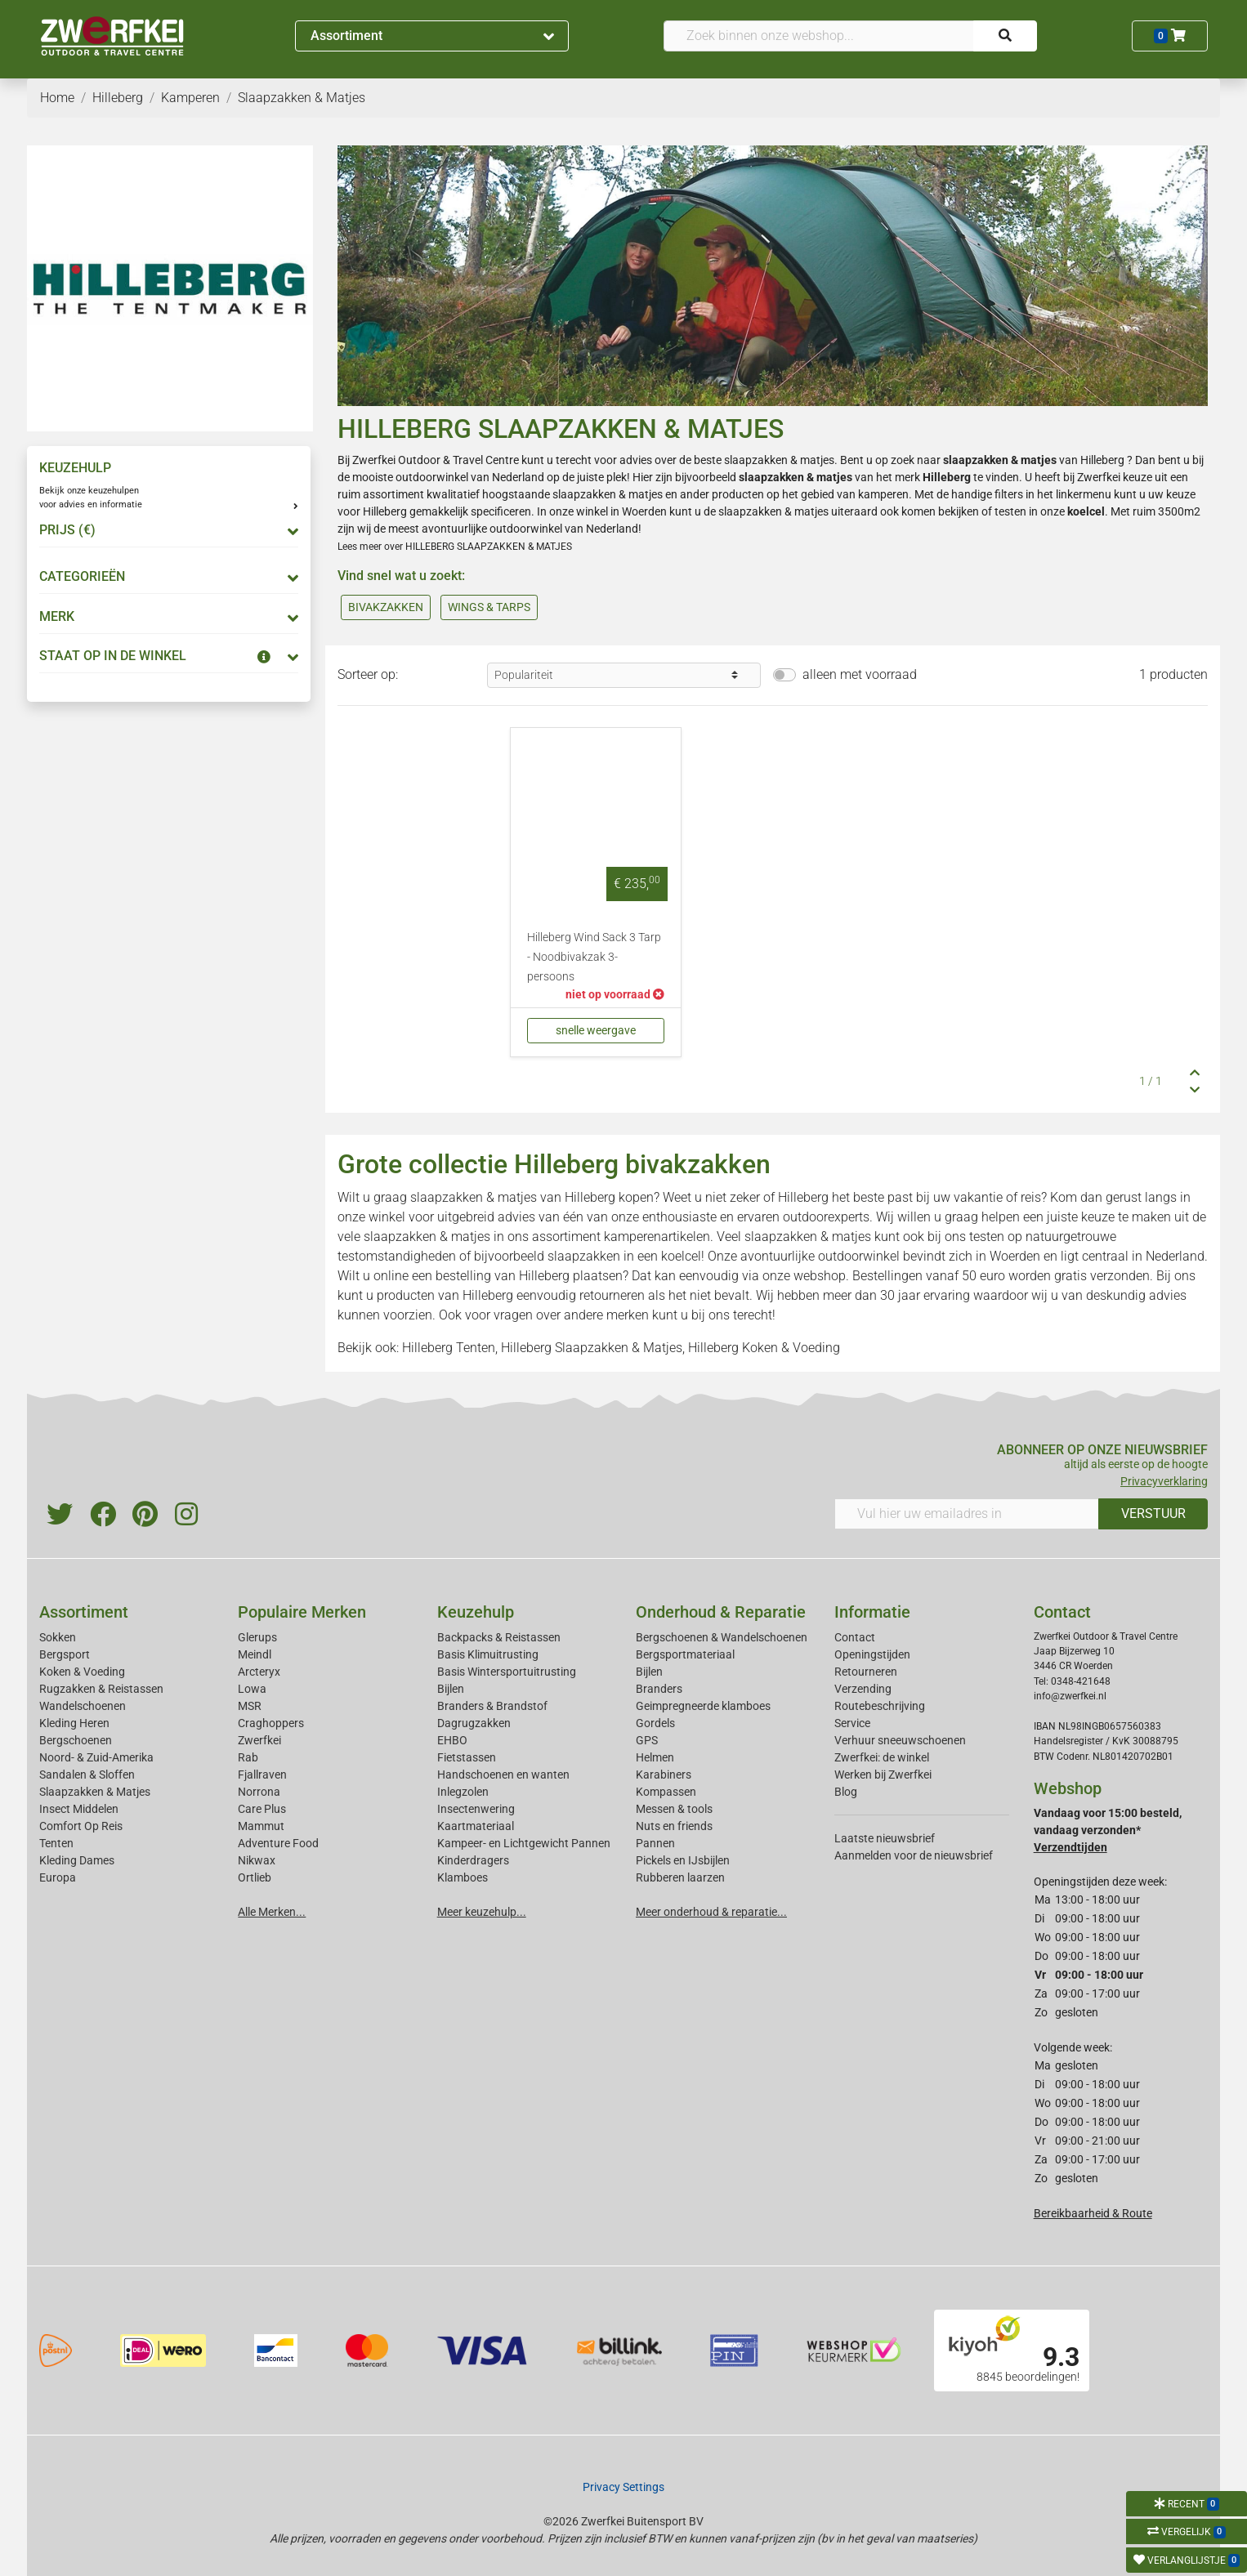 The image size is (1247, 2576). What do you see at coordinates (591, 1347) in the screenshot?
I see `Hilleberg Slaapzakken & Matjes` at bounding box center [591, 1347].